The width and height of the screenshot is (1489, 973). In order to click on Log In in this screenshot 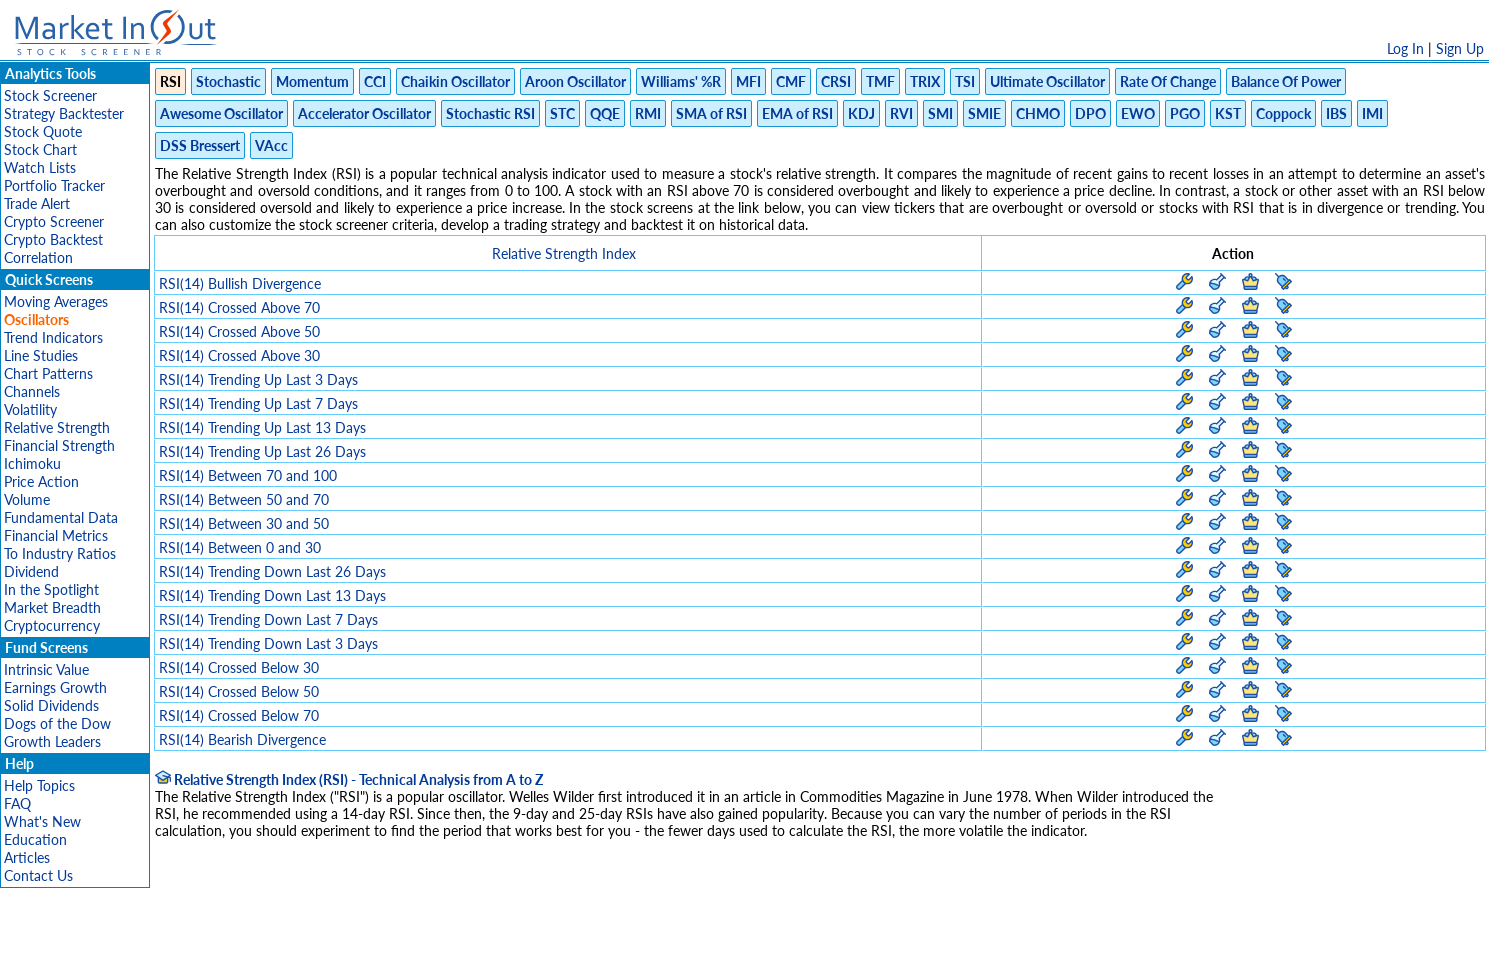, I will do `click(1405, 48)`.